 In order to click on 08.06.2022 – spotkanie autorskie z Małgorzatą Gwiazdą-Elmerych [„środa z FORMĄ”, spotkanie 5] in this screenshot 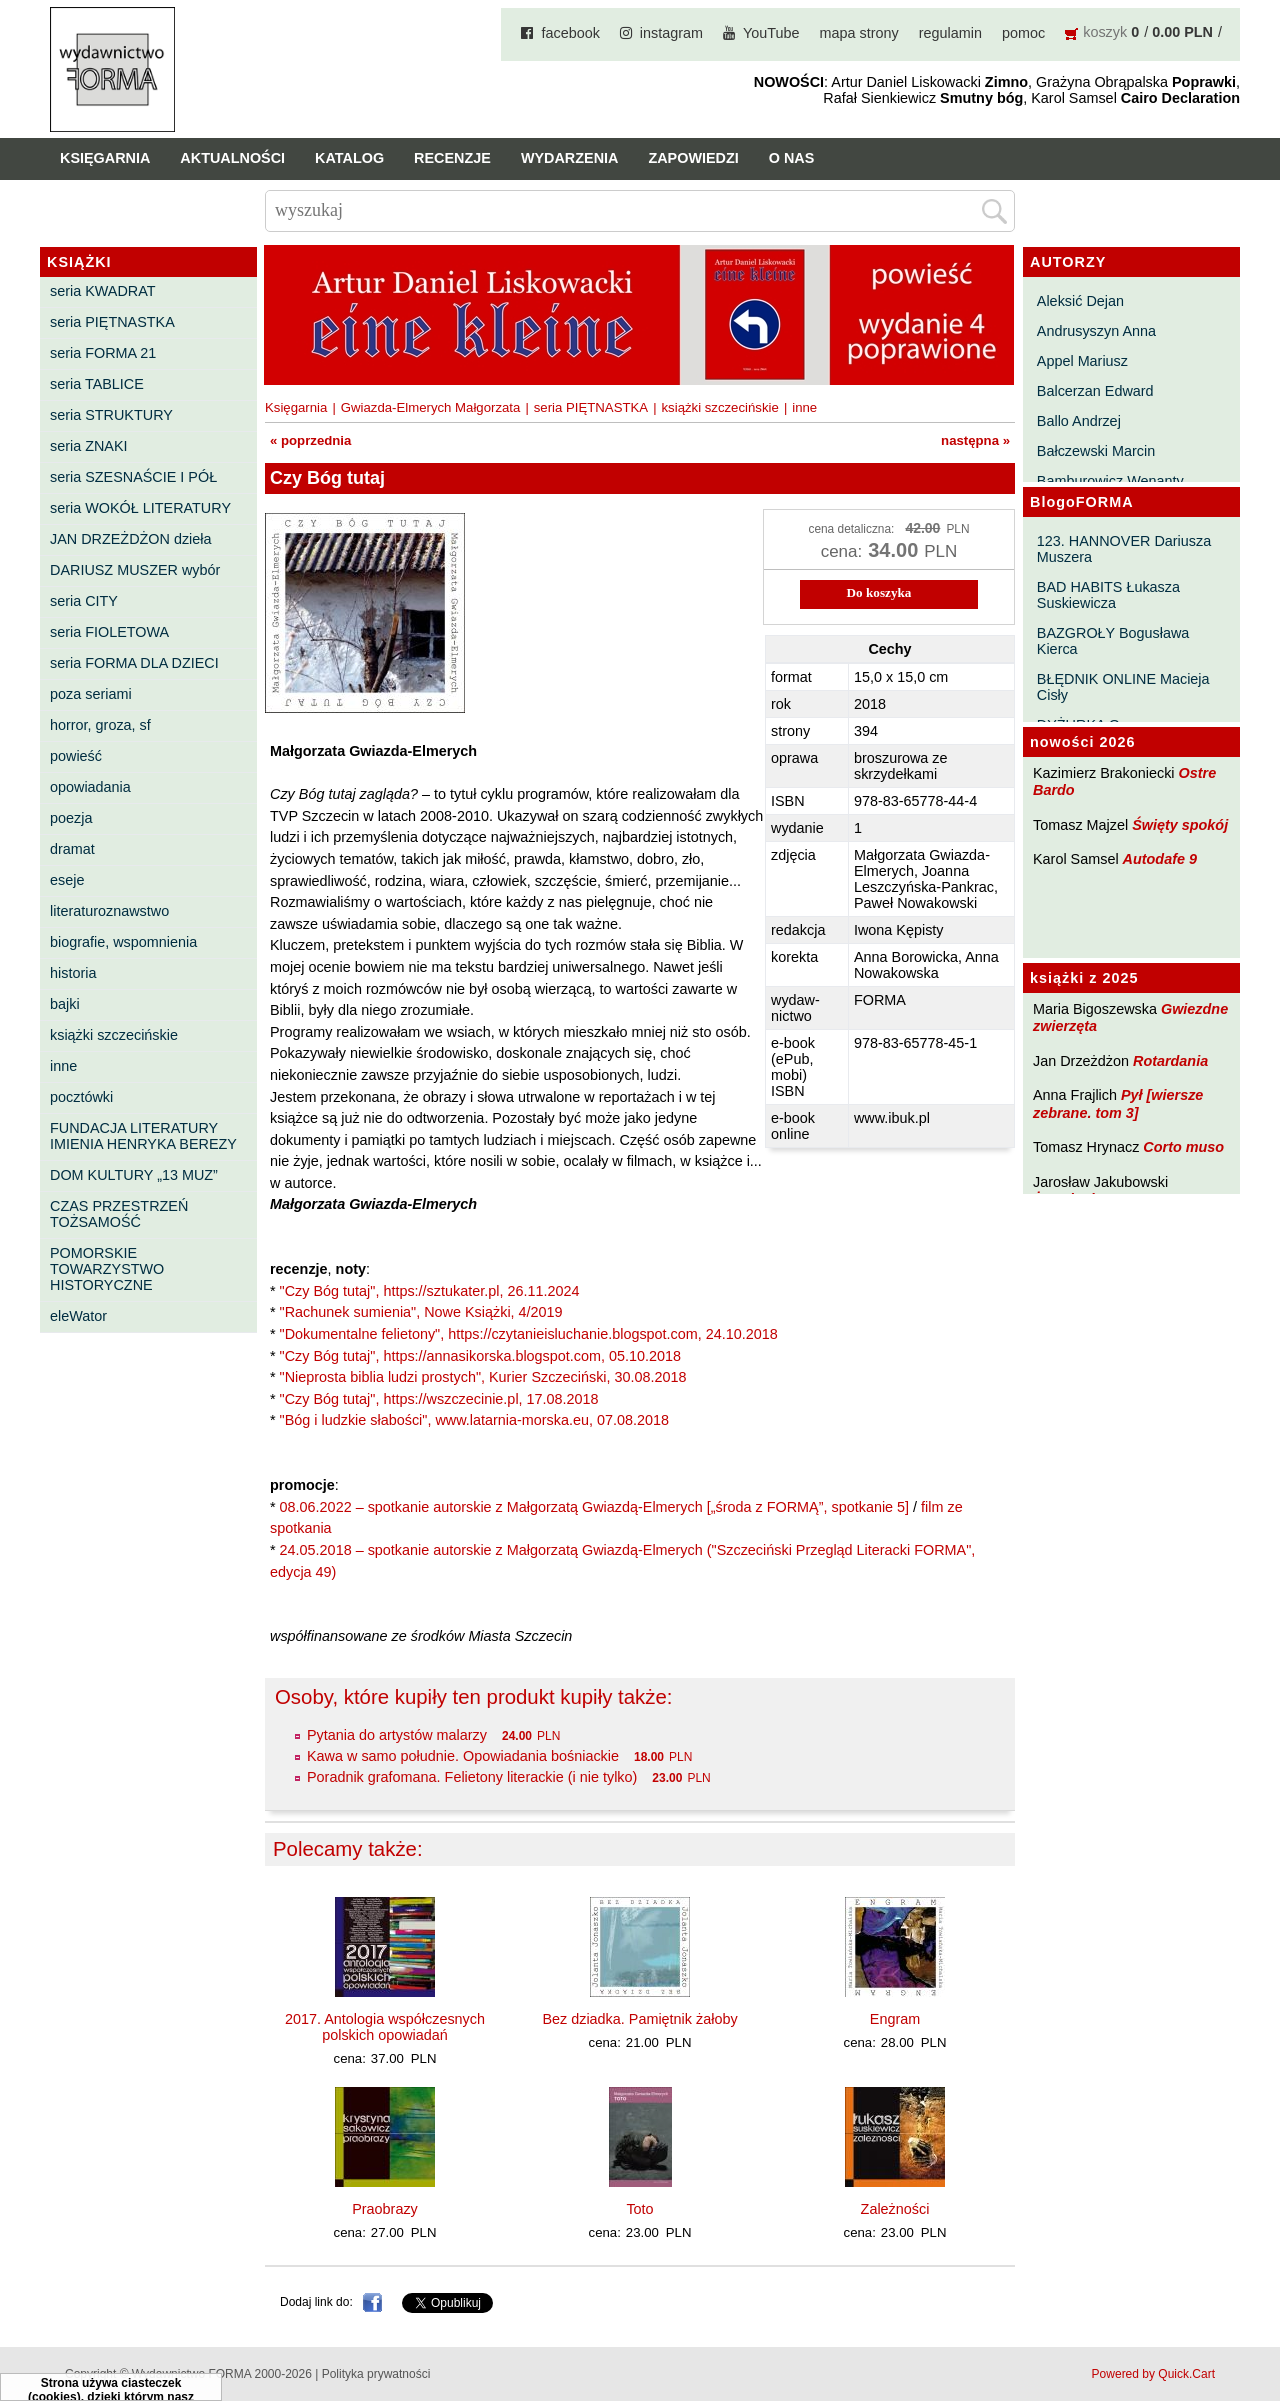, I will do `click(594, 1507)`.